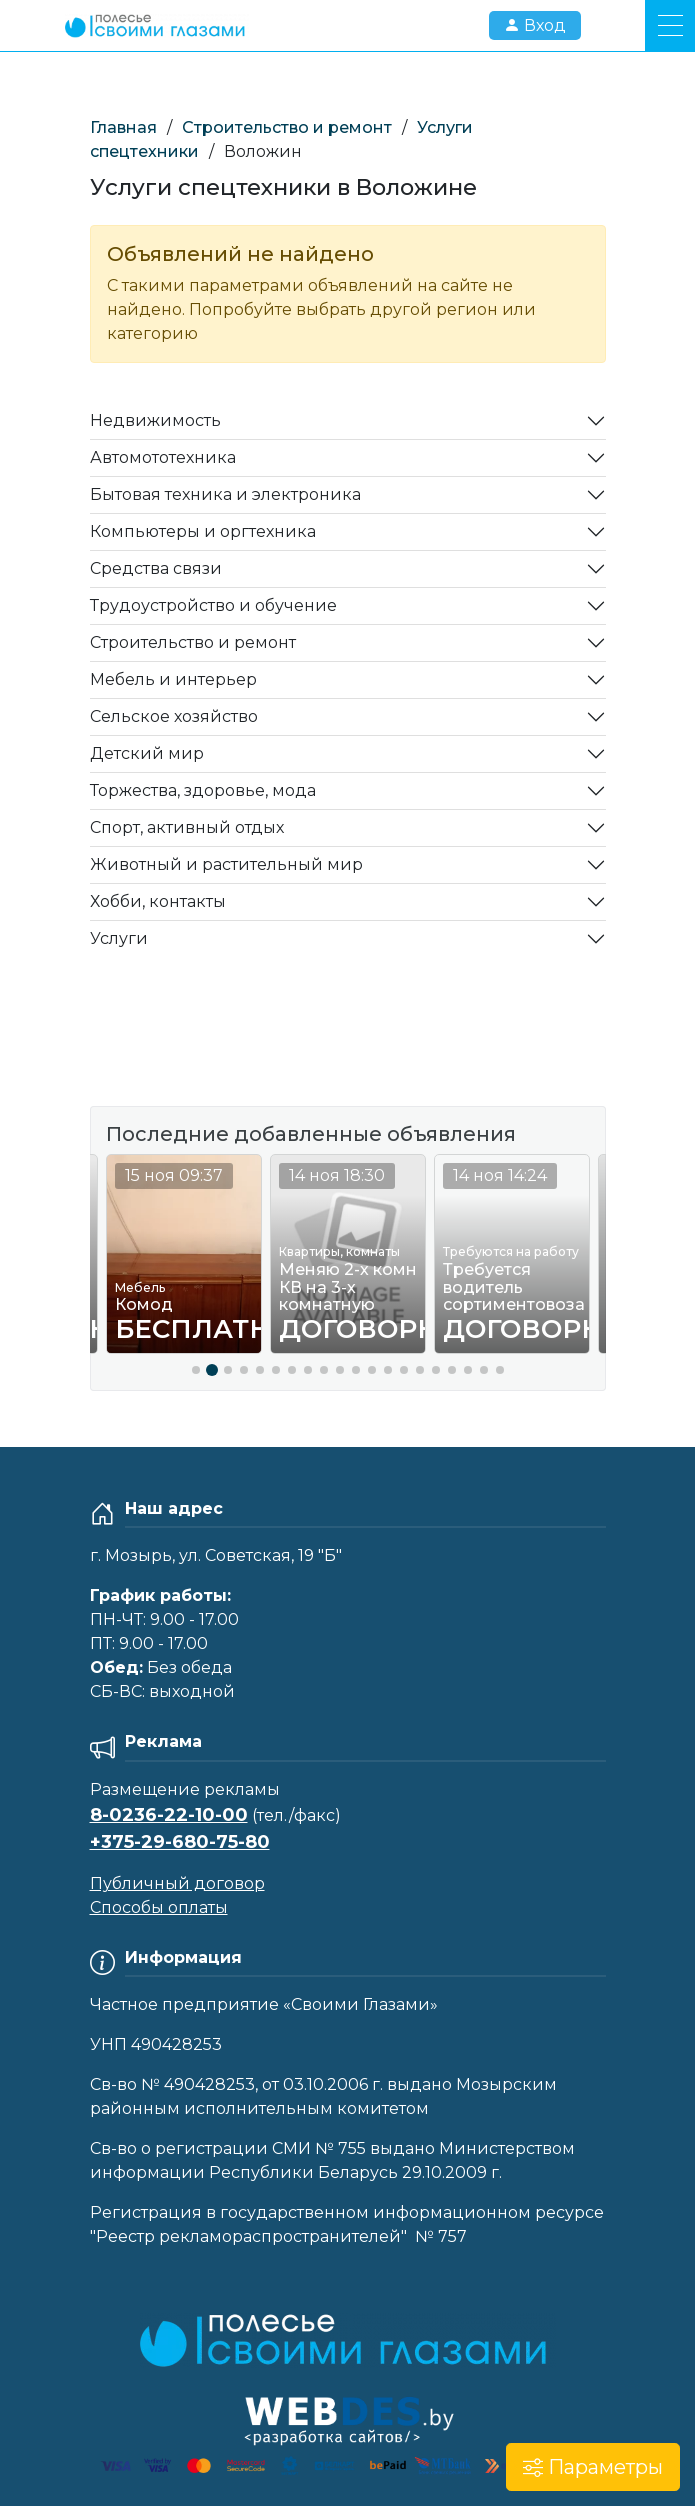 The width and height of the screenshot is (695, 2506). What do you see at coordinates (287, 127) in the screenshot?
I see `Строительство и ремонт` at bounding box center [287, 127].